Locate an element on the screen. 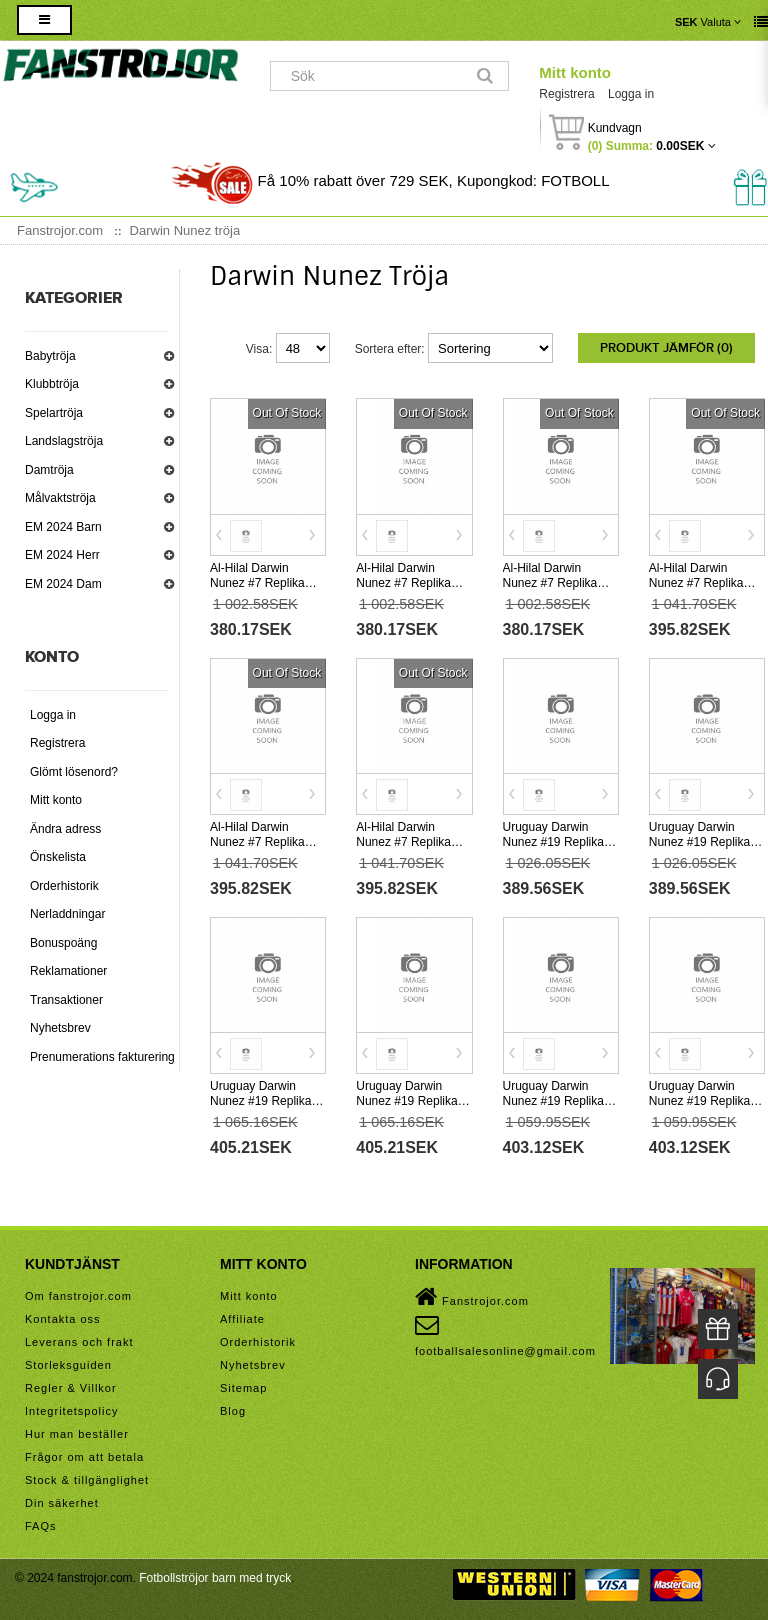 The image size is (768, 1620). Din säkerhet is located at coordinates (62, 1503).